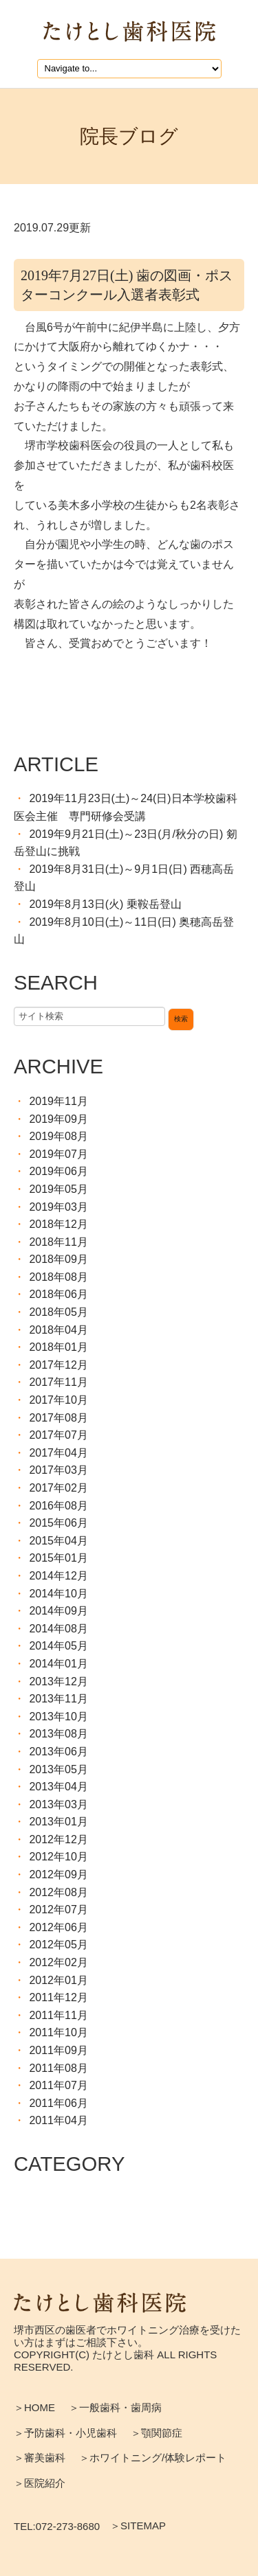  I want to click on 2019年07月, so click(58, 1154).